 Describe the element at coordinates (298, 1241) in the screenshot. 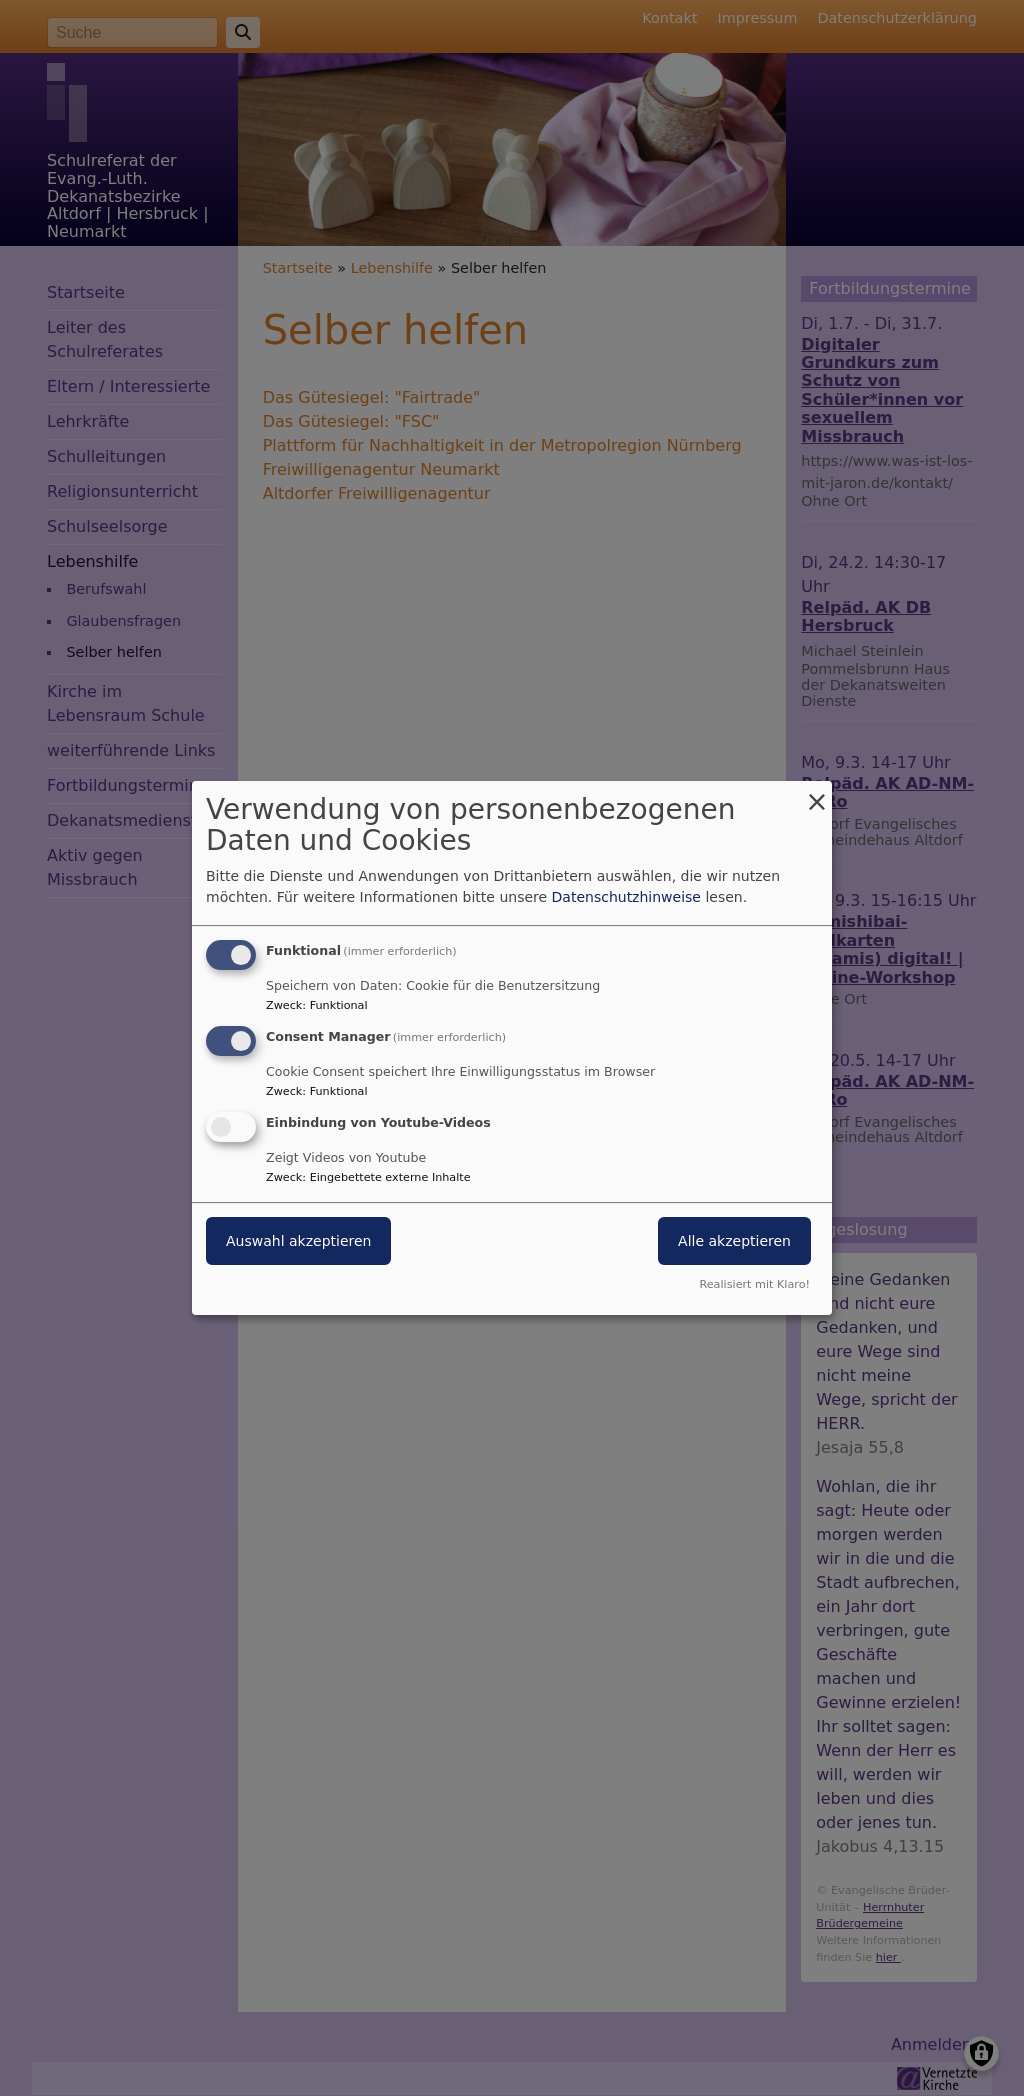

I see `Auswahl akzeptieren` at that location.